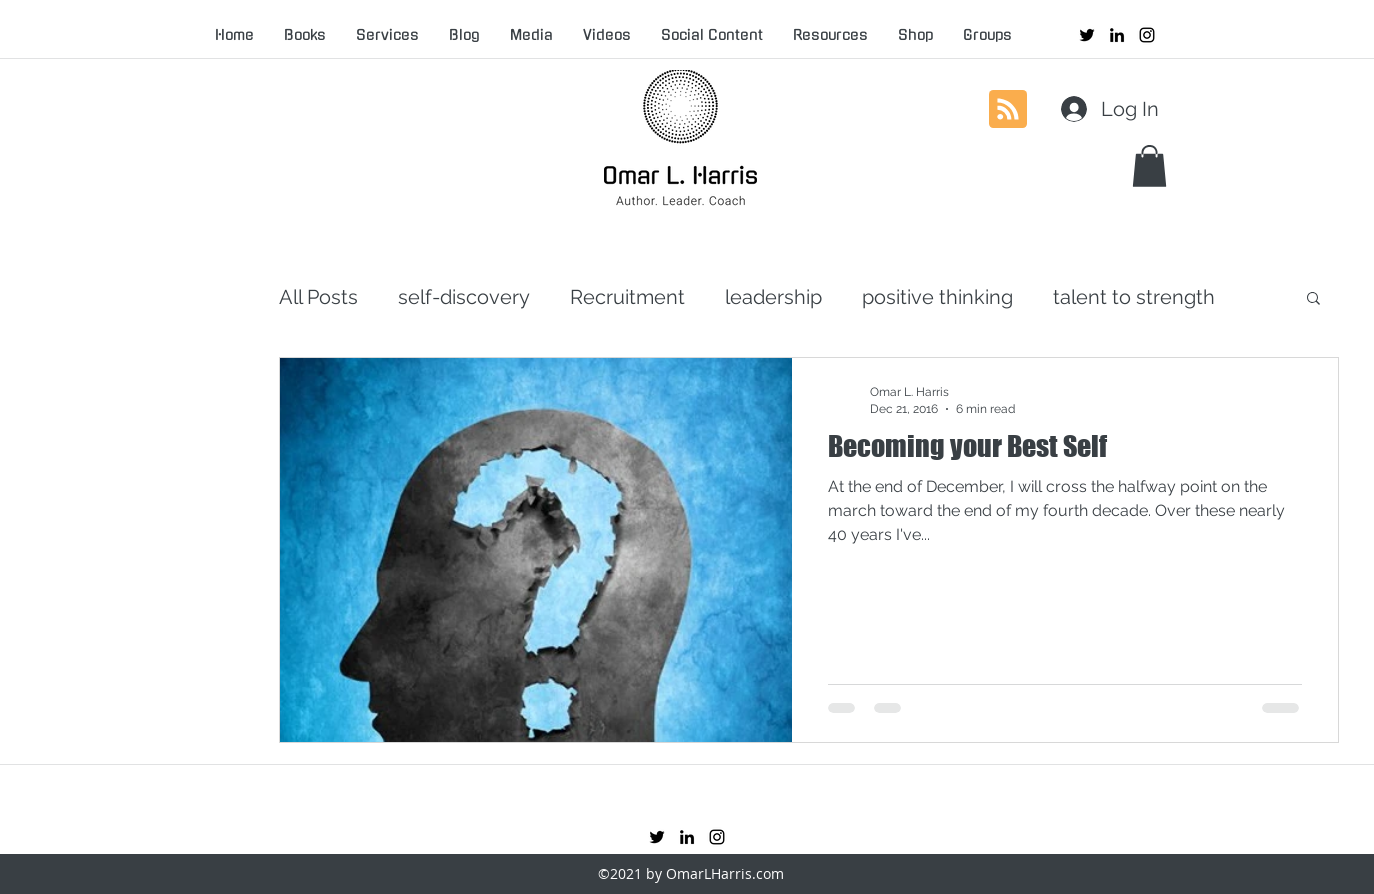 Image resolution: width=1374 pixels, height=894 pixels. I want to click on self-discovery, so click(464, 297).